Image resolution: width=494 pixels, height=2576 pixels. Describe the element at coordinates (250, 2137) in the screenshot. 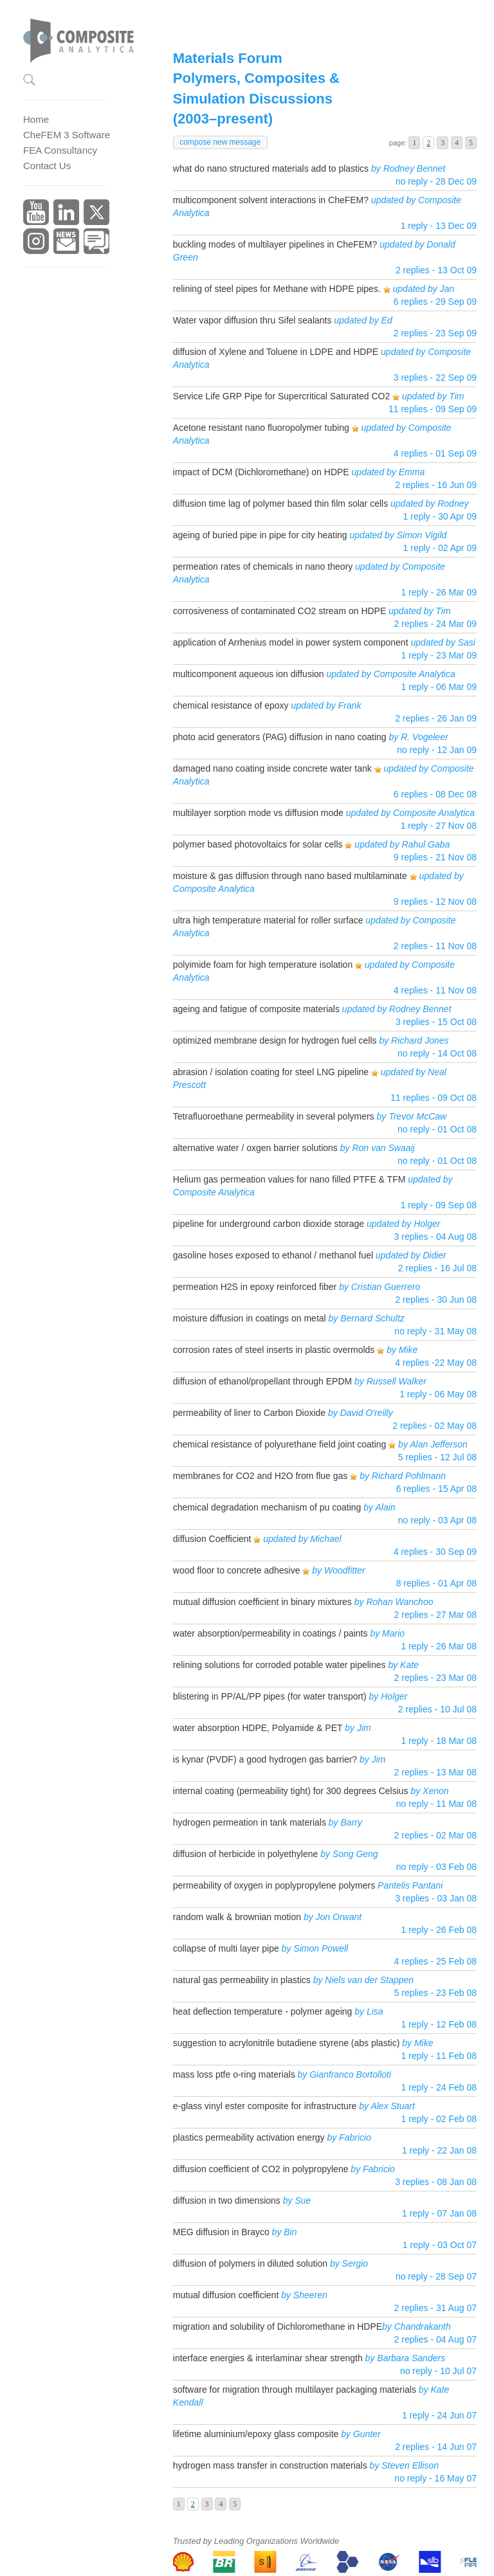

I see `plastics permeability activation energy` at that location.